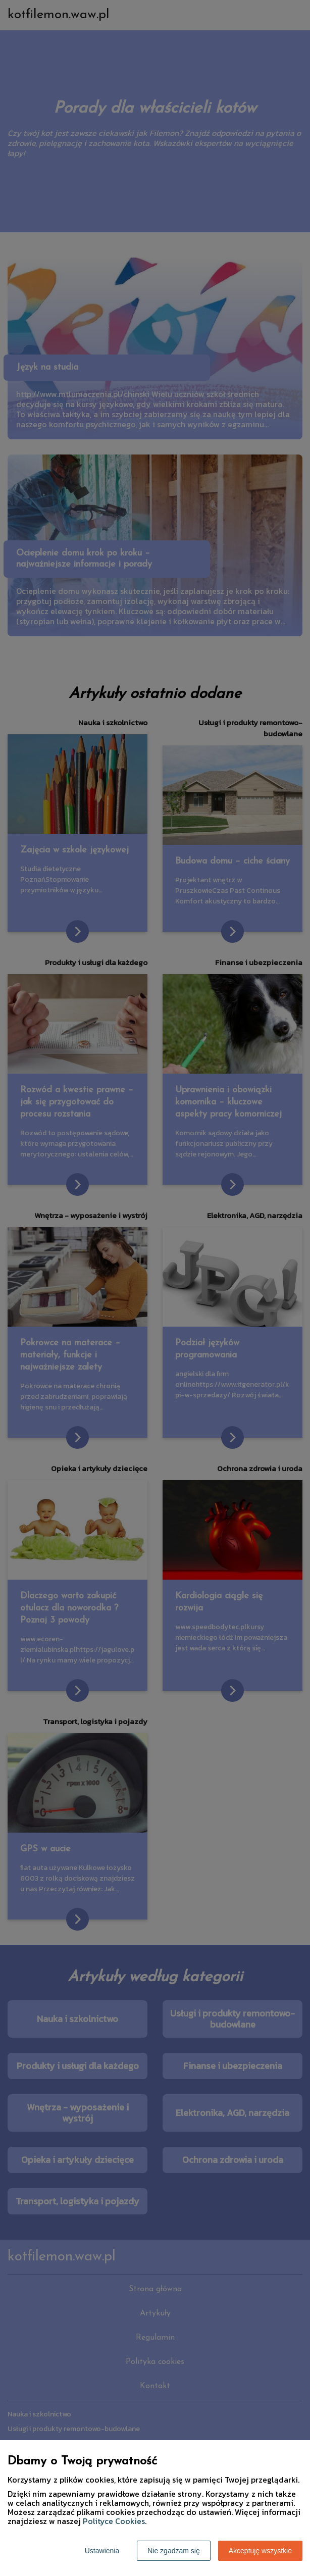  Describe the element at coordinates (114, 2521) in the screenshot. I see `Polityce Cookies` at that location.